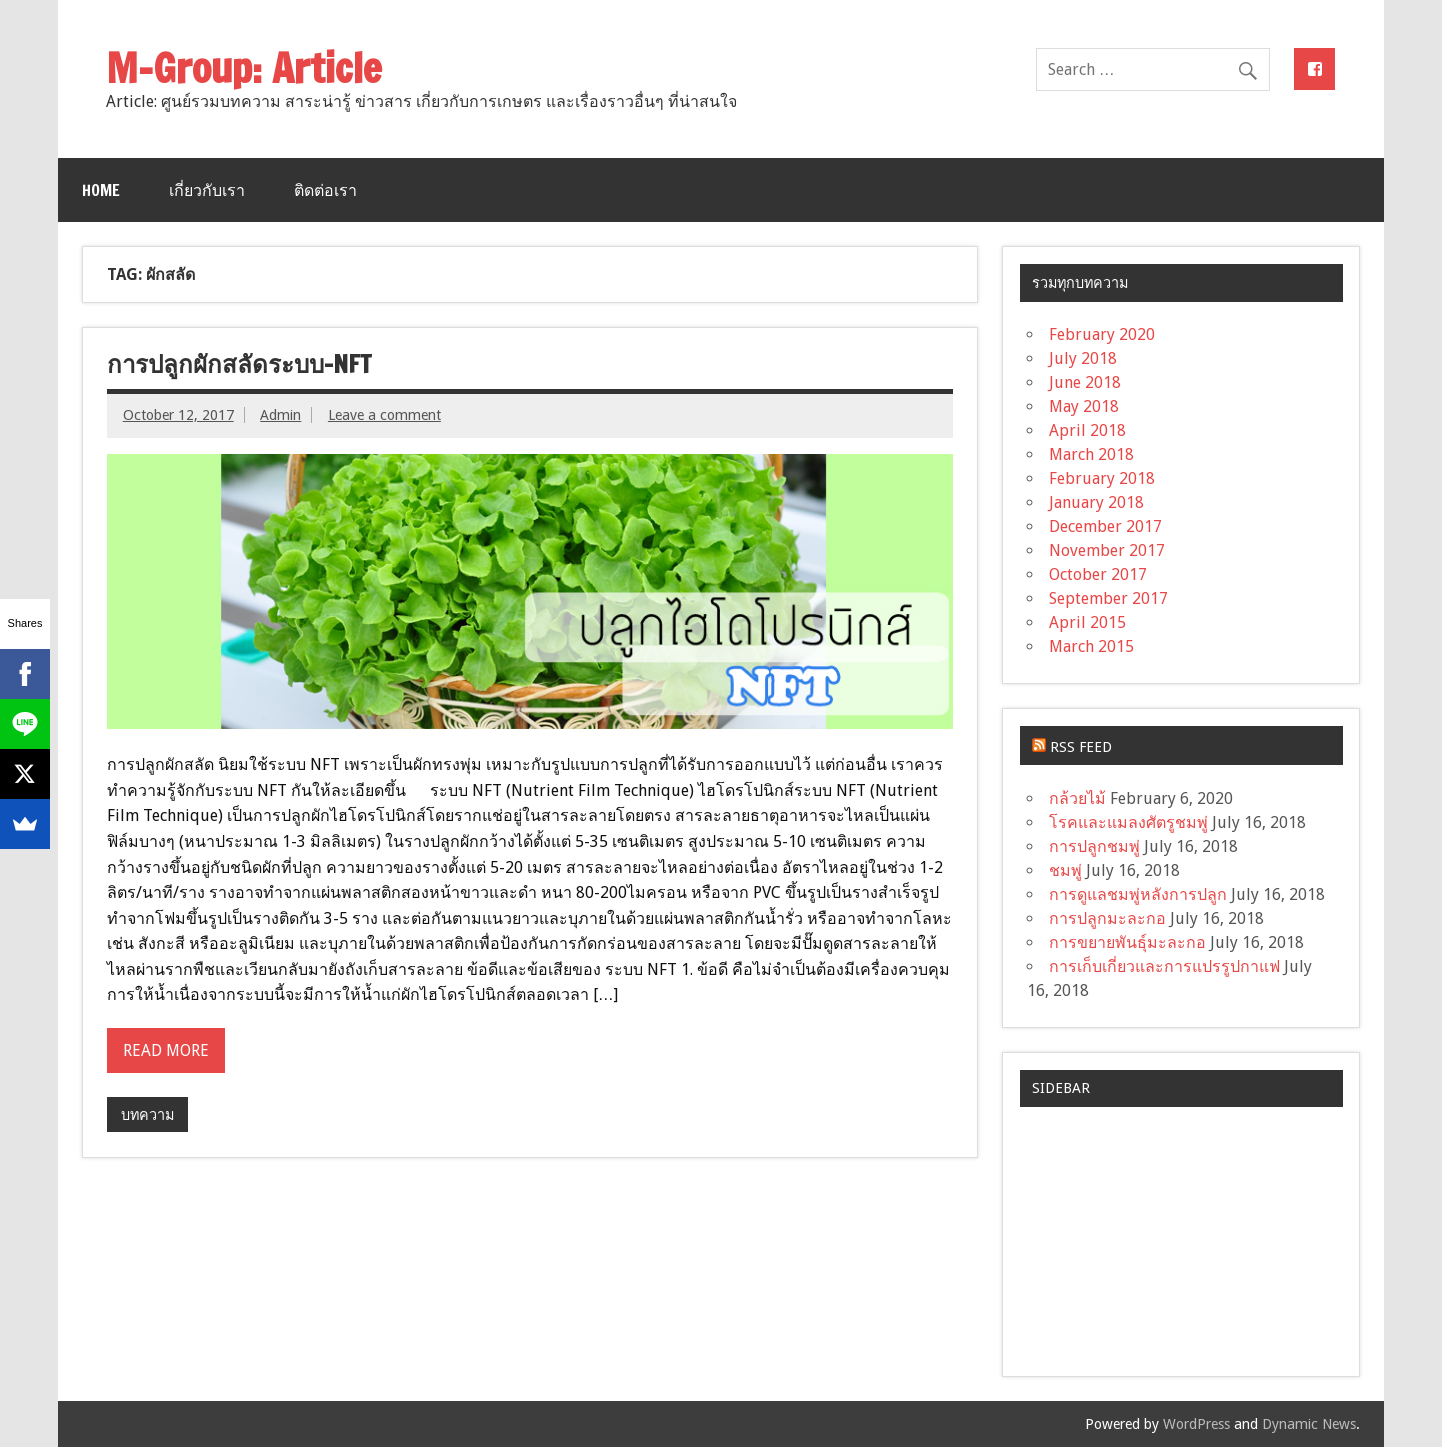  What do you see at coordinates (1087, 430) in the screenshot?
I see `April 2018` at bounding box center [1087, 430].